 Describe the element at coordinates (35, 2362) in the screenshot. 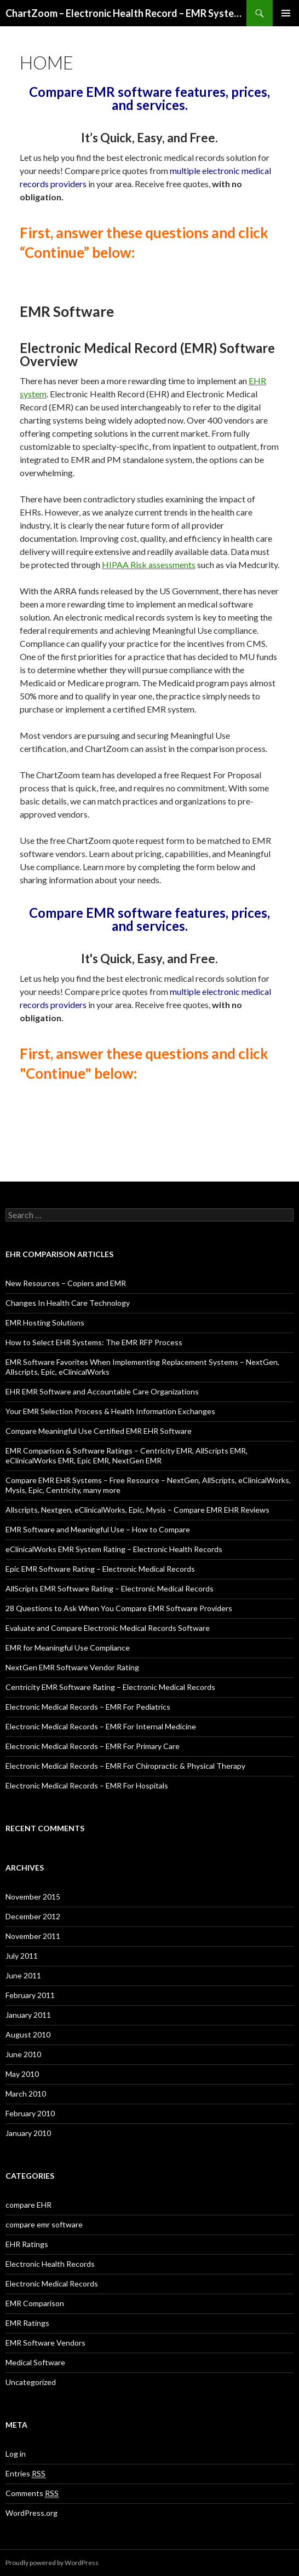

I see `Medical Software` at that location.